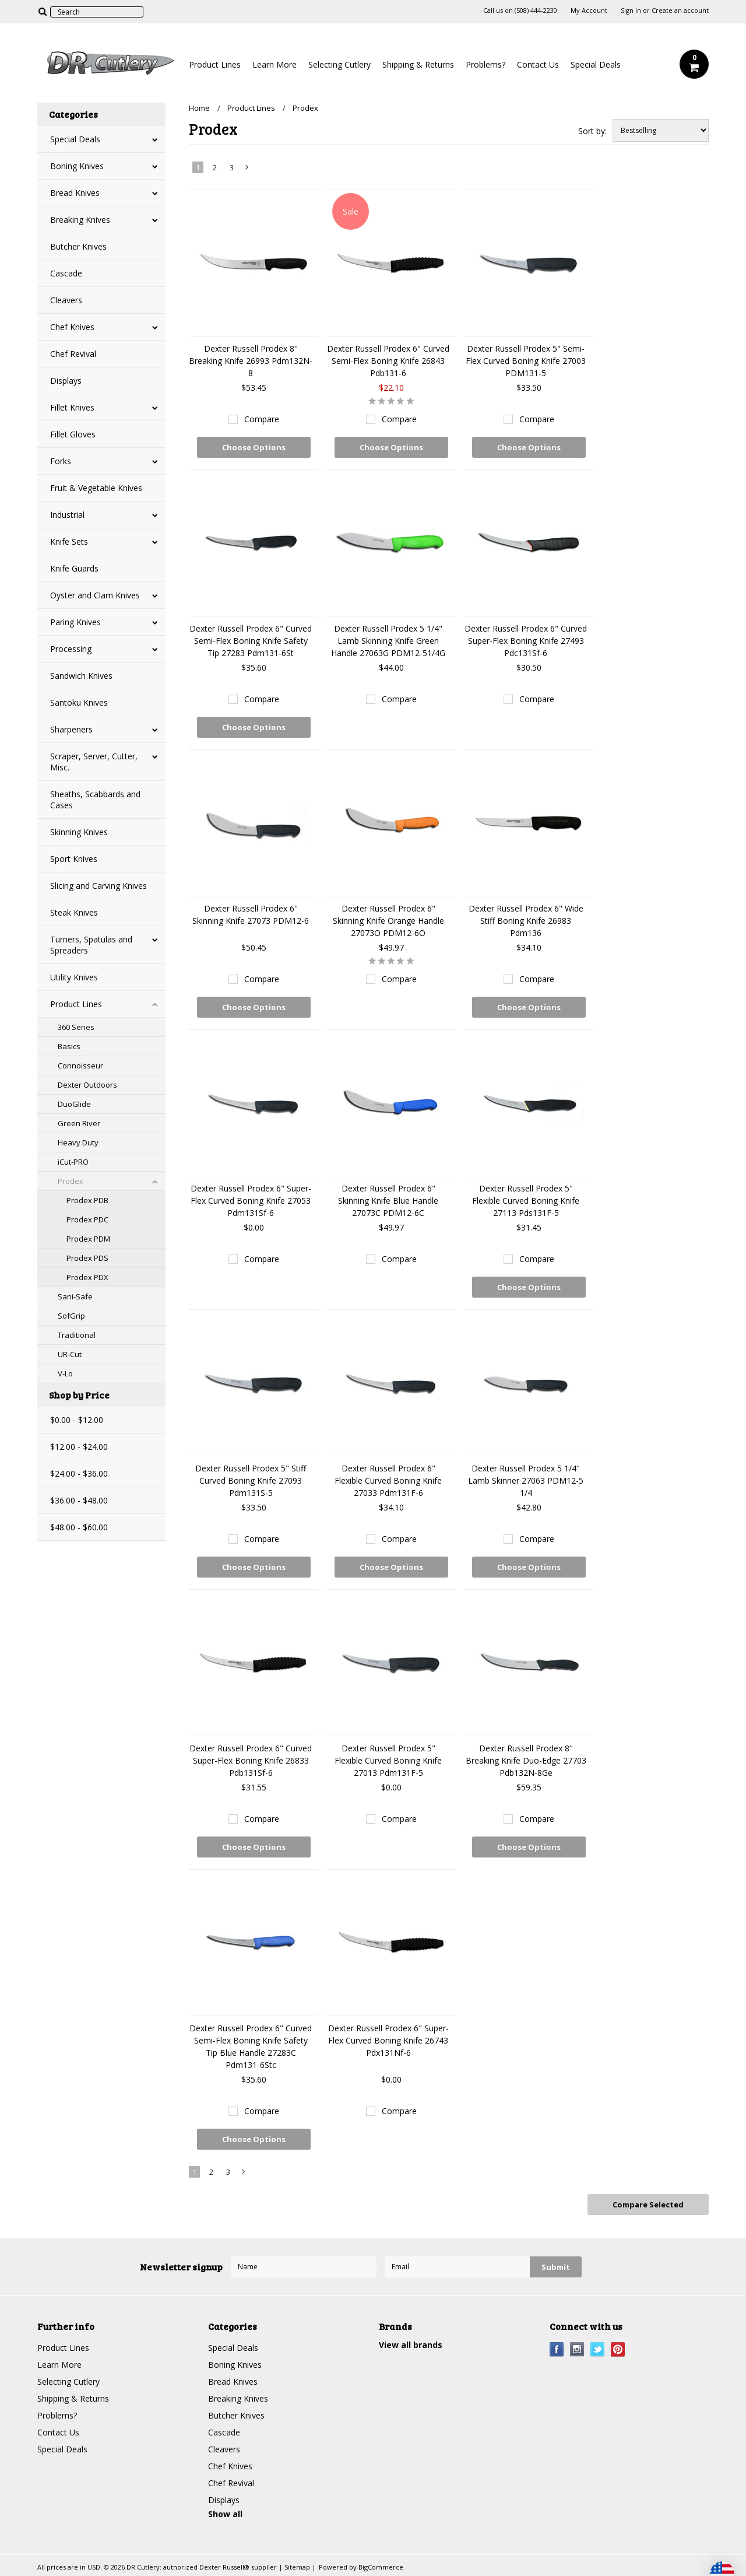 This screenshot has height=2576, width=746. What do you see at coordinates (250, 914) in the screenshot?
I see `Dexter Russell Prodex 6" Skinning Knife 27073 PDM12-6` at bounding box center [250, 914].